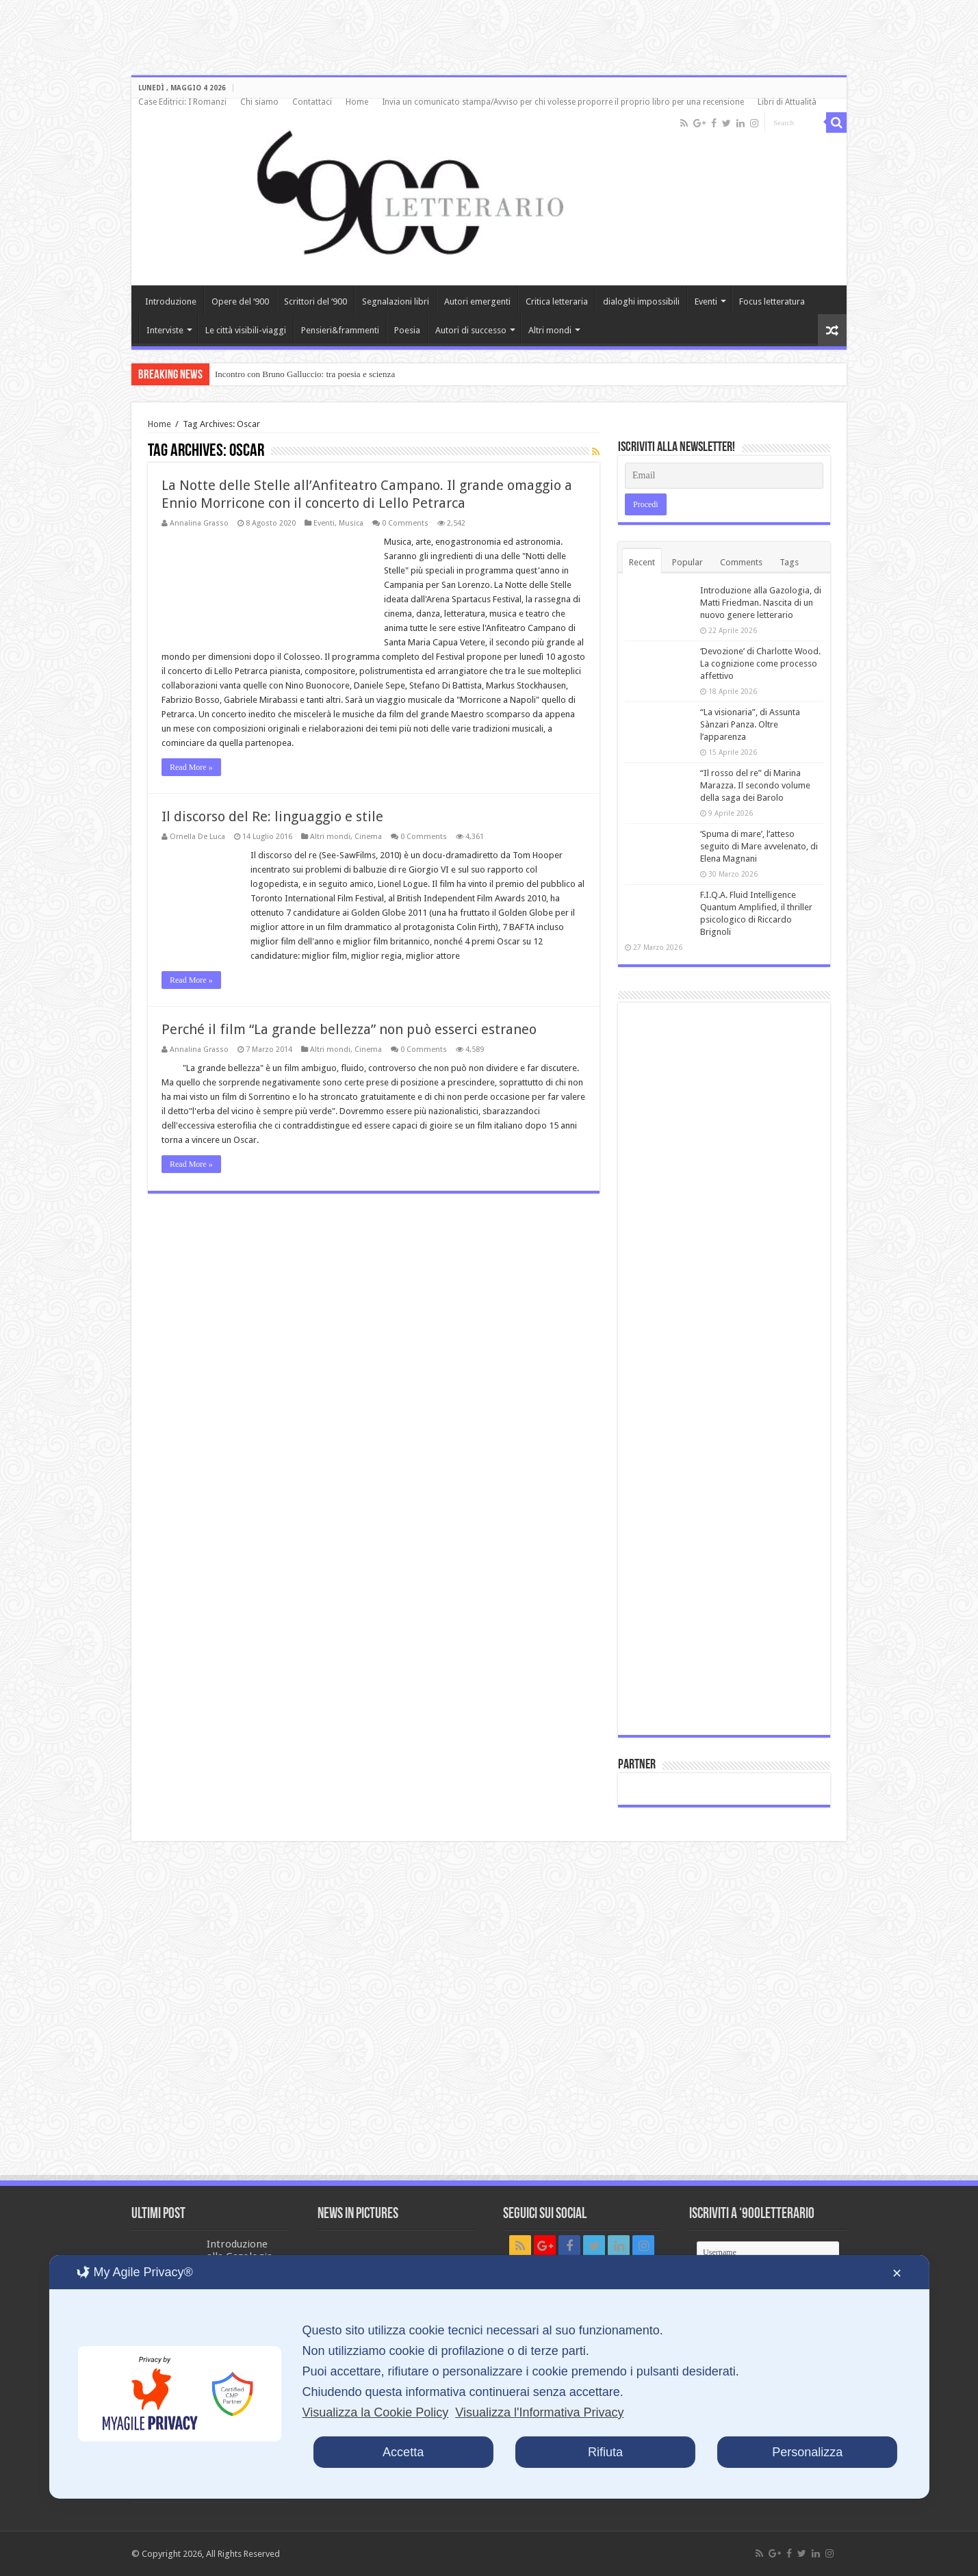 This screenshot has width=978, height=2576. Describe the element at coordinates (772, 301) in the screenshot. I see `Focus letteratura` at that location.